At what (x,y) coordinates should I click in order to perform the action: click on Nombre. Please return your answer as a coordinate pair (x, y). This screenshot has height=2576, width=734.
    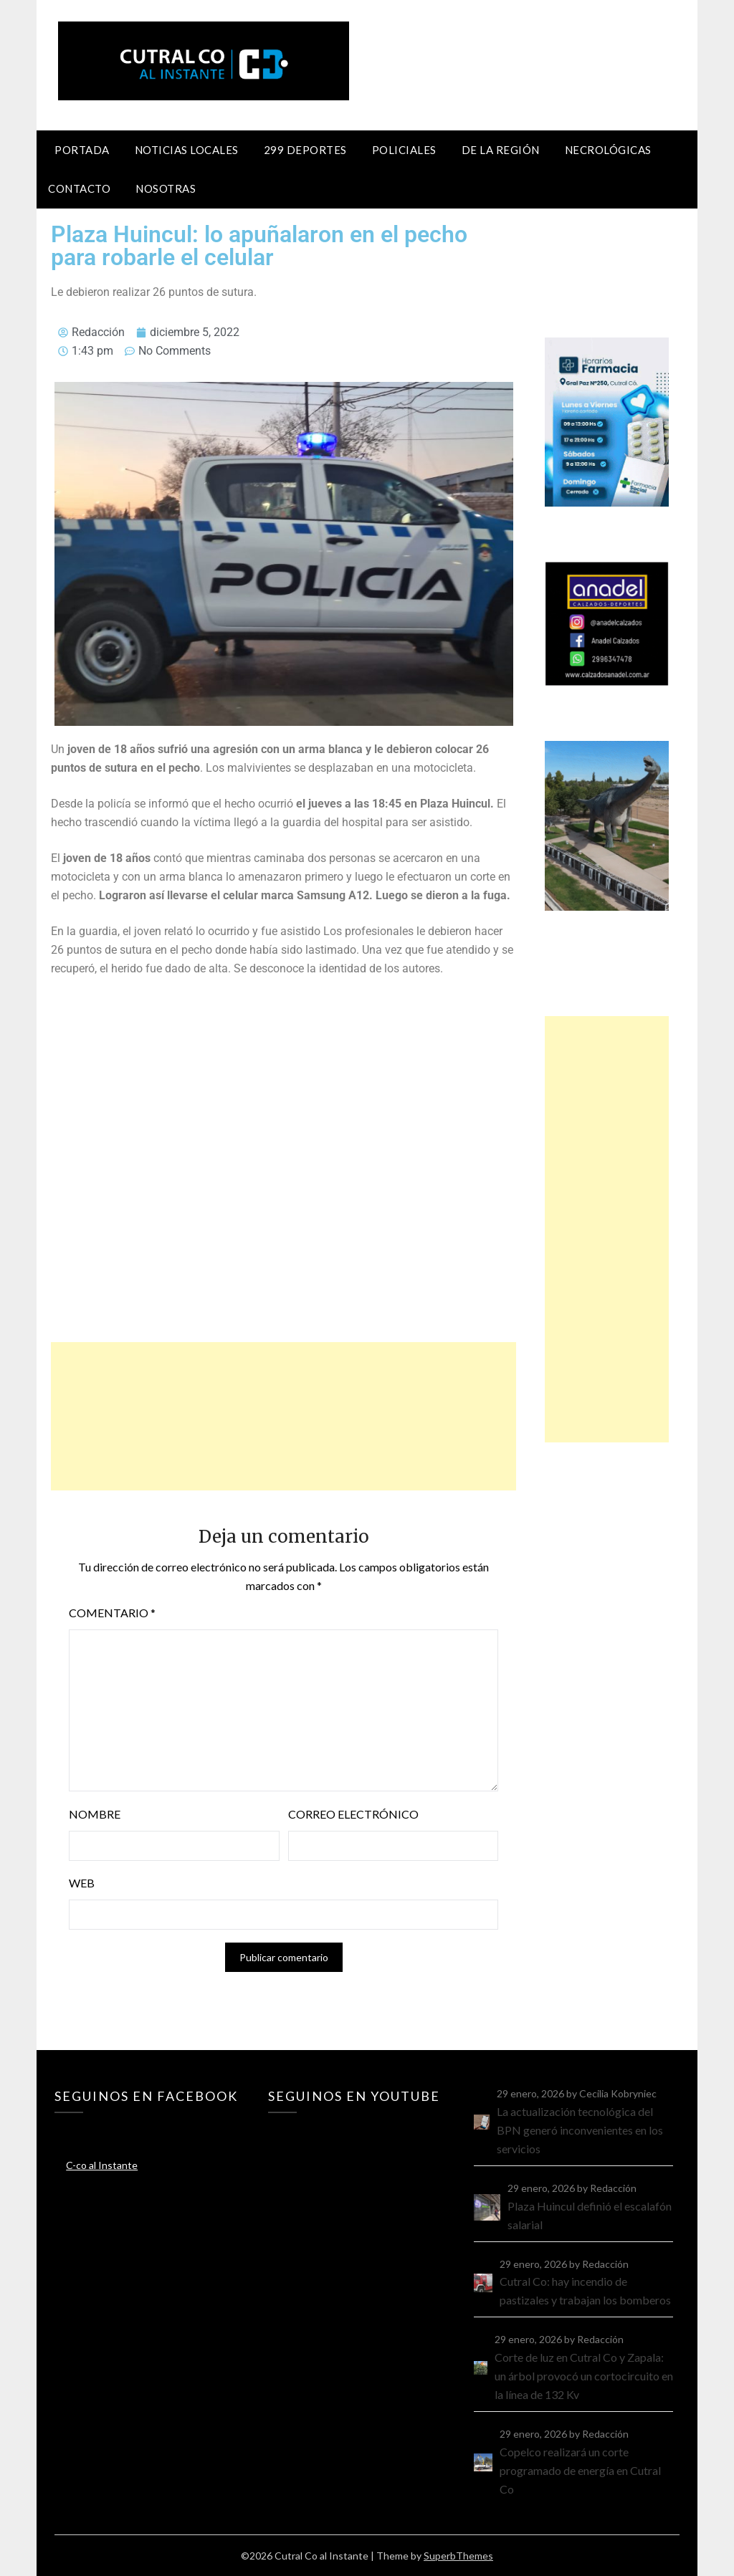
    Looking at the image, I should click on (94, 1814).